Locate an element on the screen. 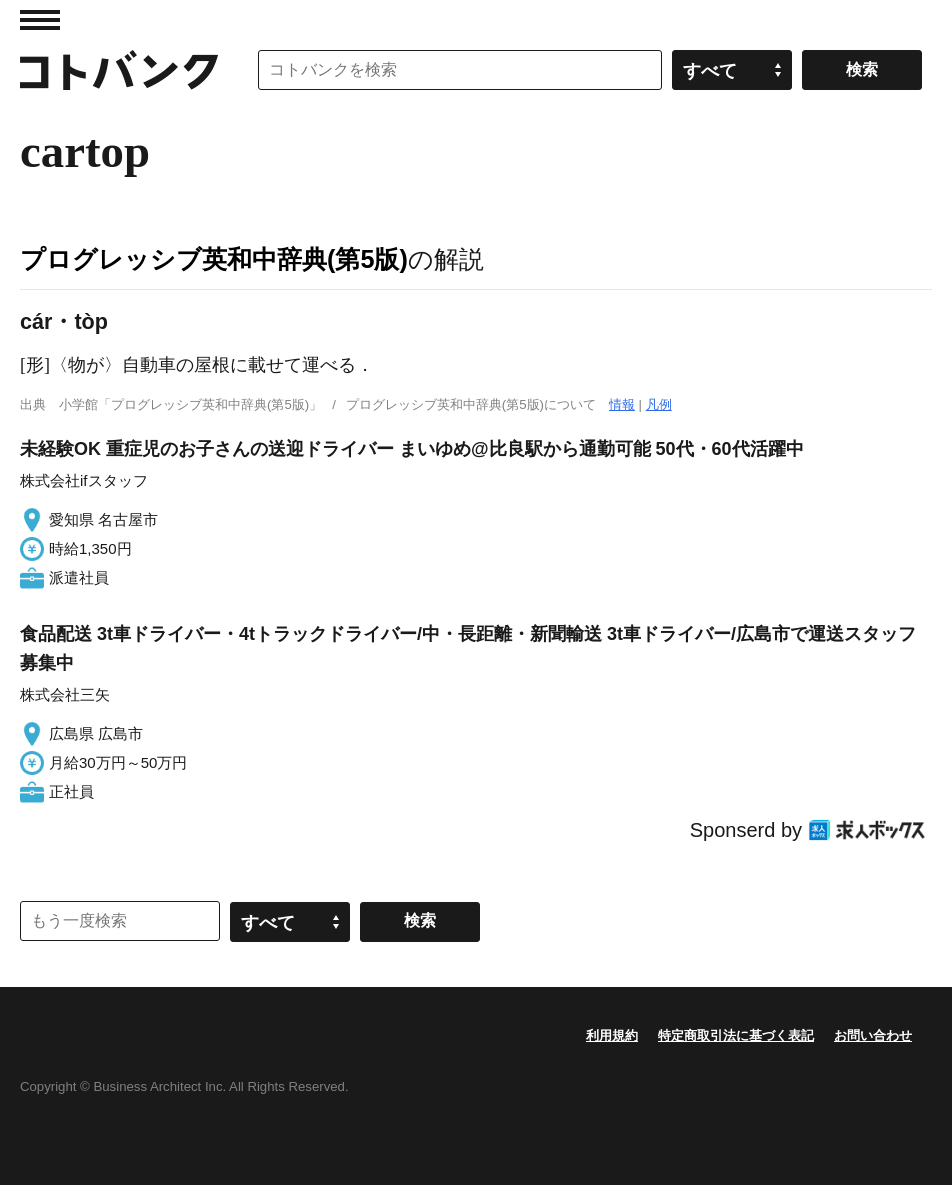 The image size is (952, 1185). コトバンク is located at coordinates (119, 70).